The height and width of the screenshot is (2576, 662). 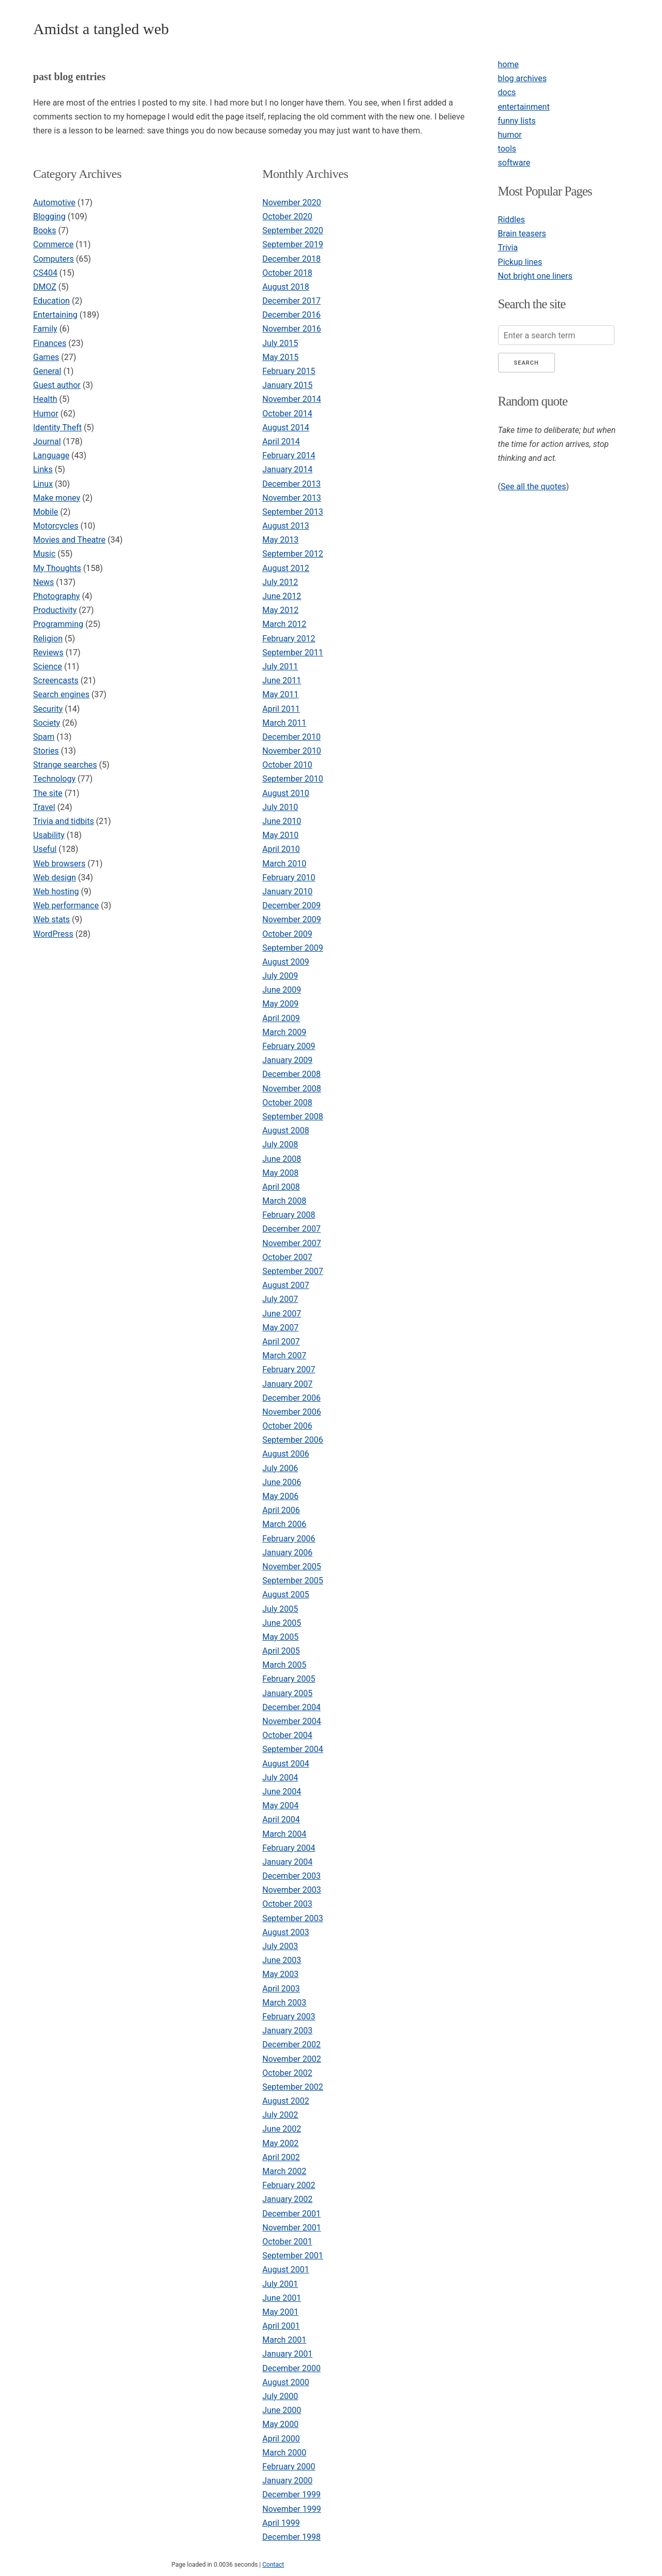 What do you see at coordinates (284, 1834) in the screenshot?
I see `March 2004` at bounding box center [284, 1834].